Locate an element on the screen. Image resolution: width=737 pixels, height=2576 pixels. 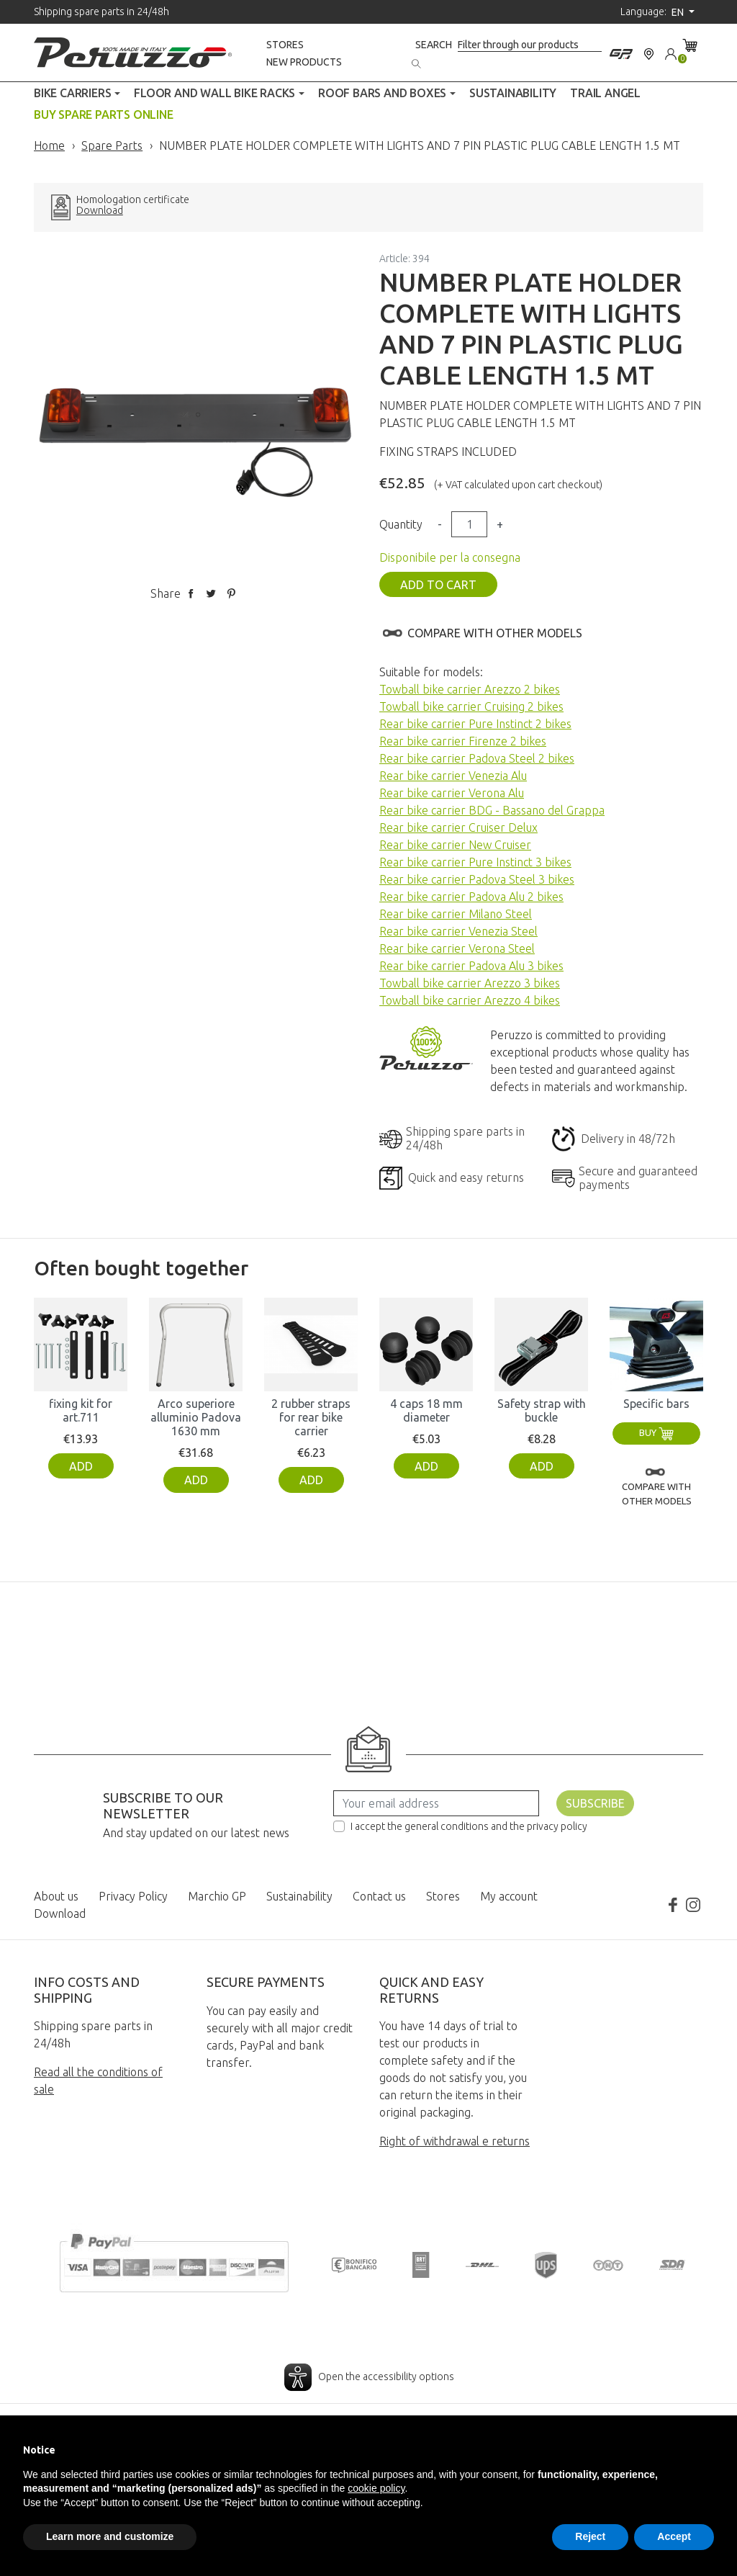
Download is located at coordinates (99, 210).